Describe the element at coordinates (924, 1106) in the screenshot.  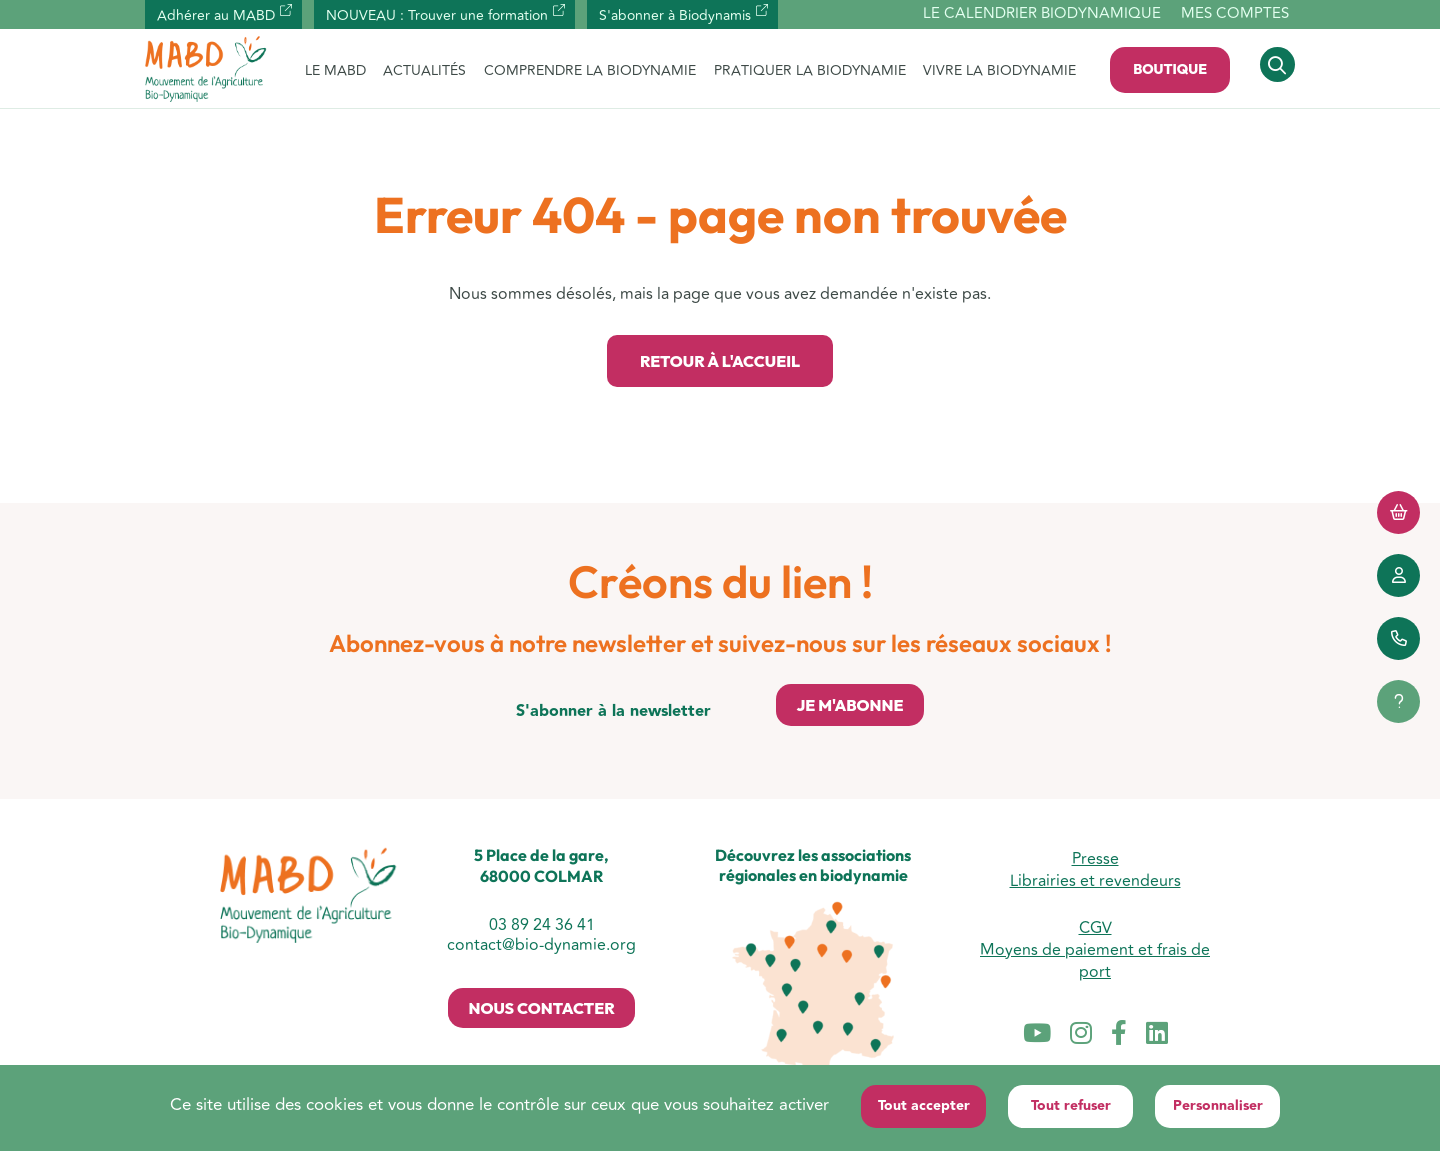
I see `Tout accepter` at that location.